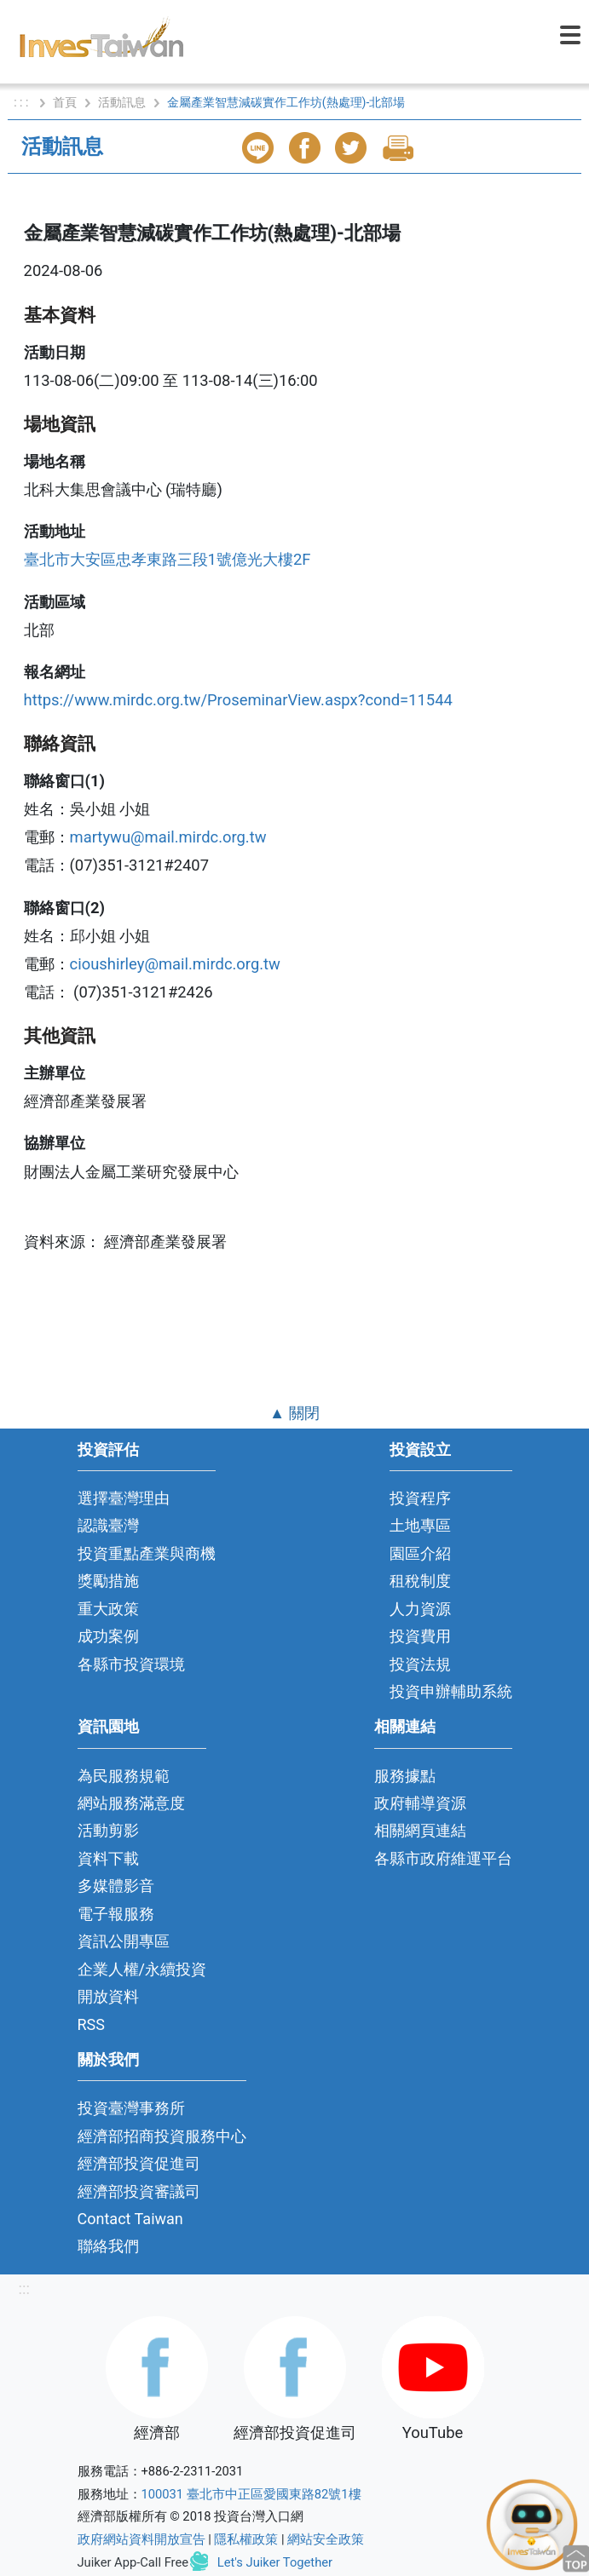 The image size is (589, 2576). I want to click on RSS, so click(92, 2024).